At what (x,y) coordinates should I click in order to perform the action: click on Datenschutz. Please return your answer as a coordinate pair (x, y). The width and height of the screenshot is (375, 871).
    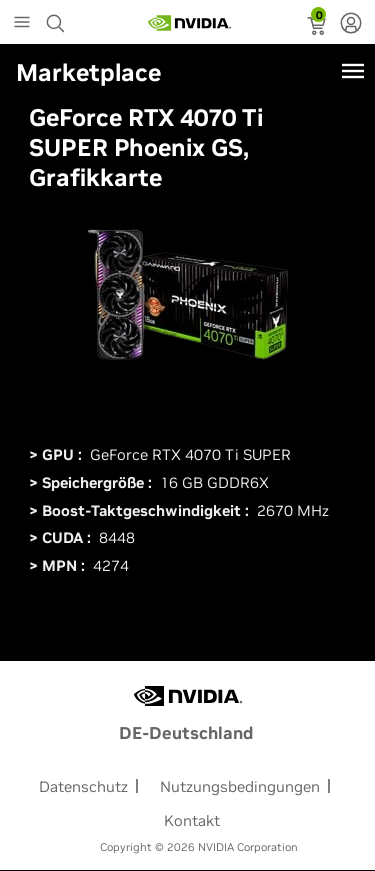
    Looking at the image, I should click on (83, 786).